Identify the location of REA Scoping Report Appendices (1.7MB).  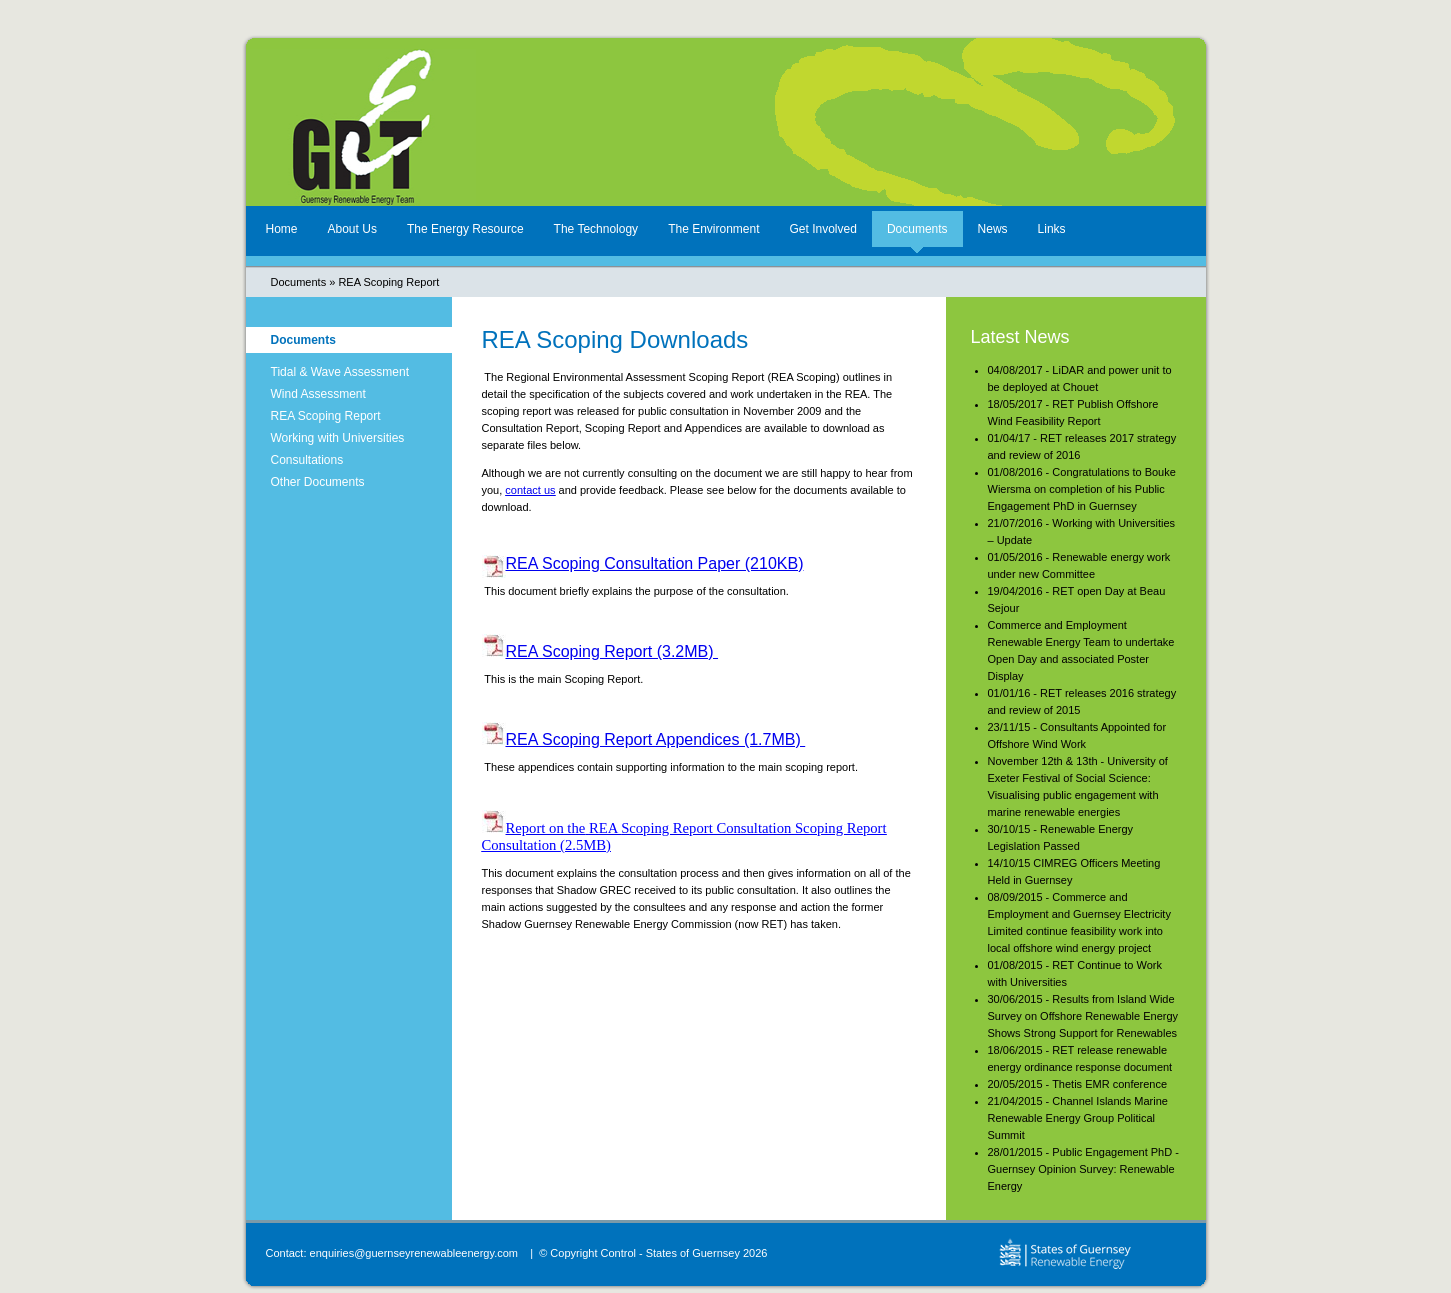
(656, 739).